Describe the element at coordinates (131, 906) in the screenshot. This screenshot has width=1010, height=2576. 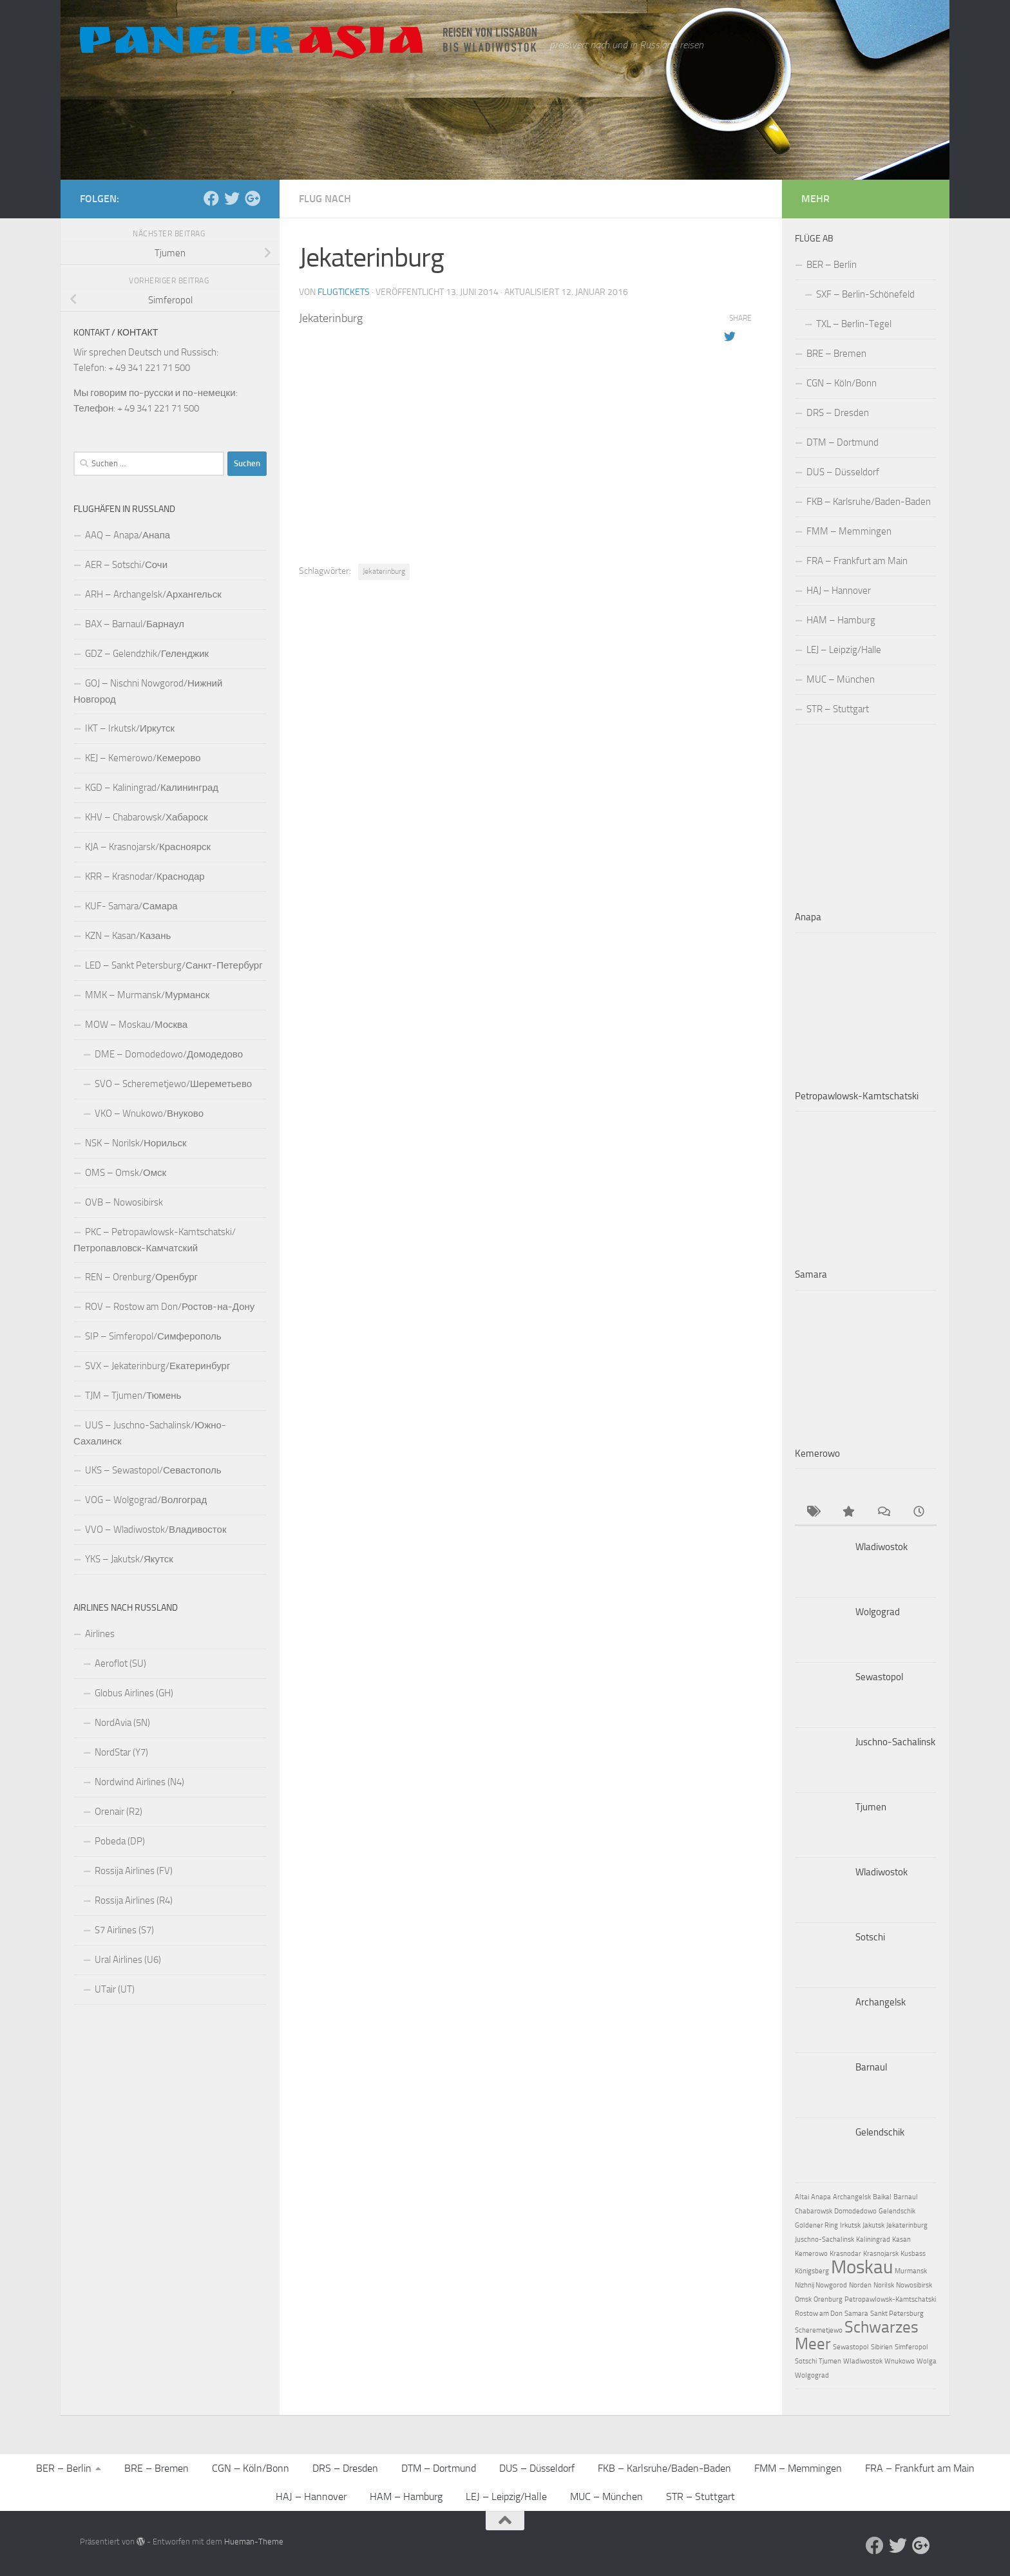
I see `KUF- Samara/Самара` at that location.